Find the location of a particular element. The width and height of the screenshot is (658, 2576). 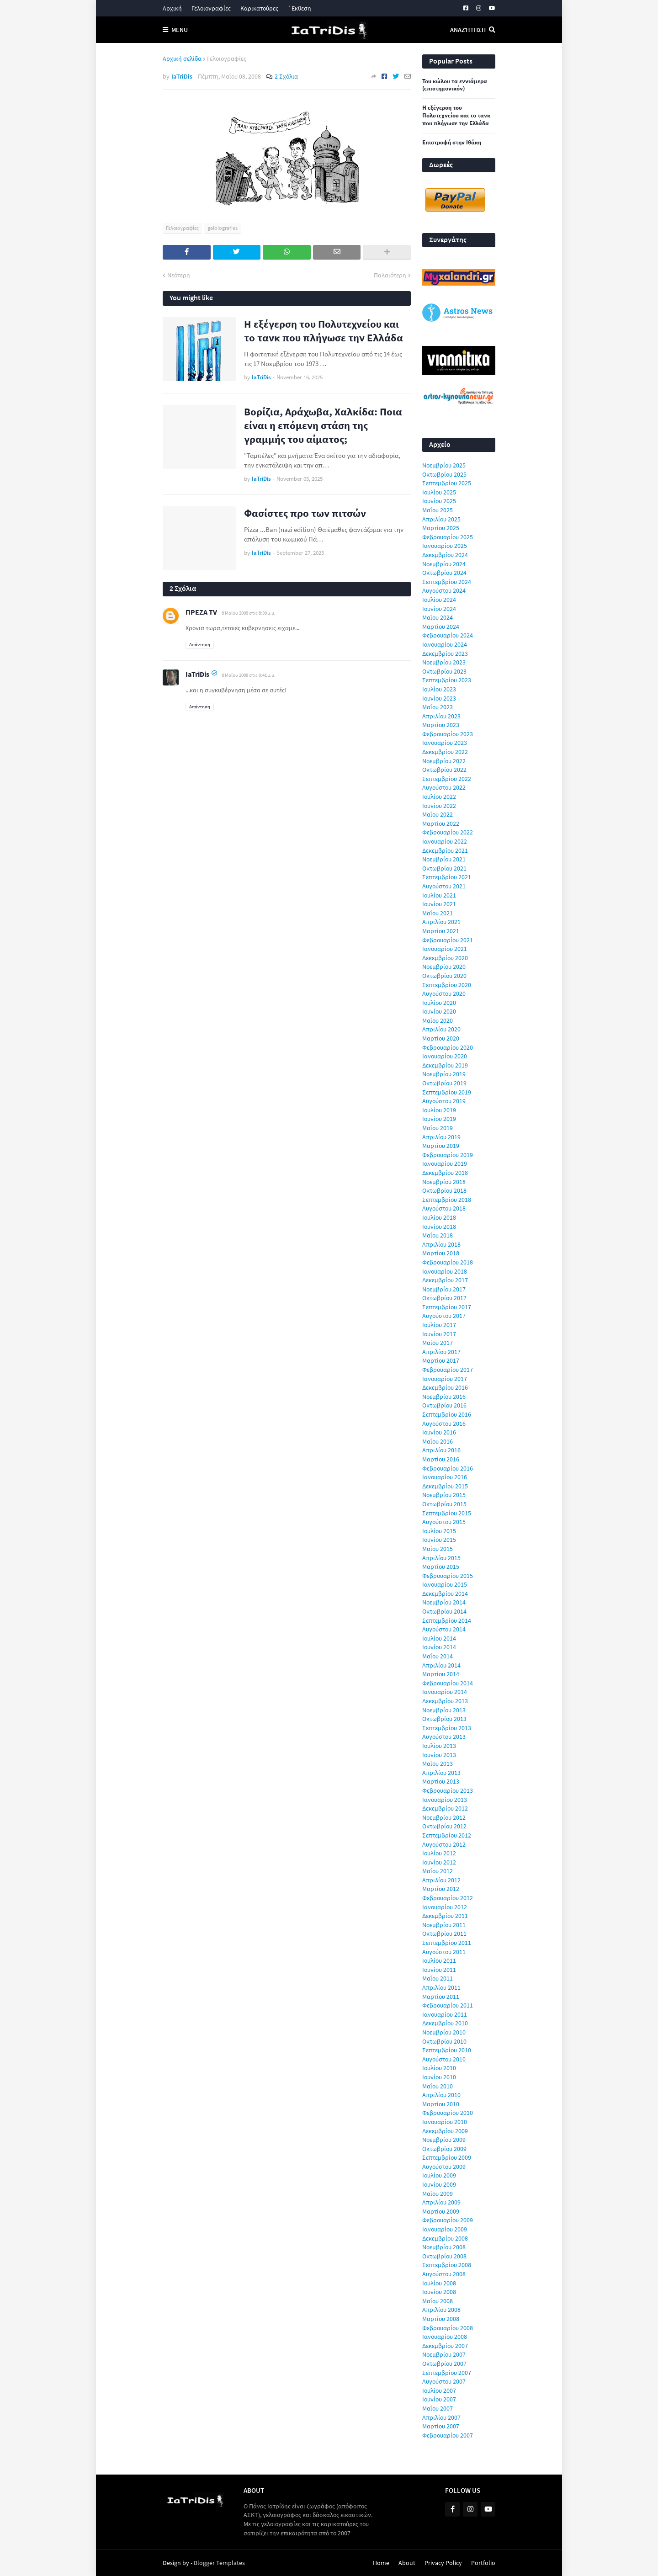

Φεβρουαρίου 2012 is located at coordinates (447, 1898).